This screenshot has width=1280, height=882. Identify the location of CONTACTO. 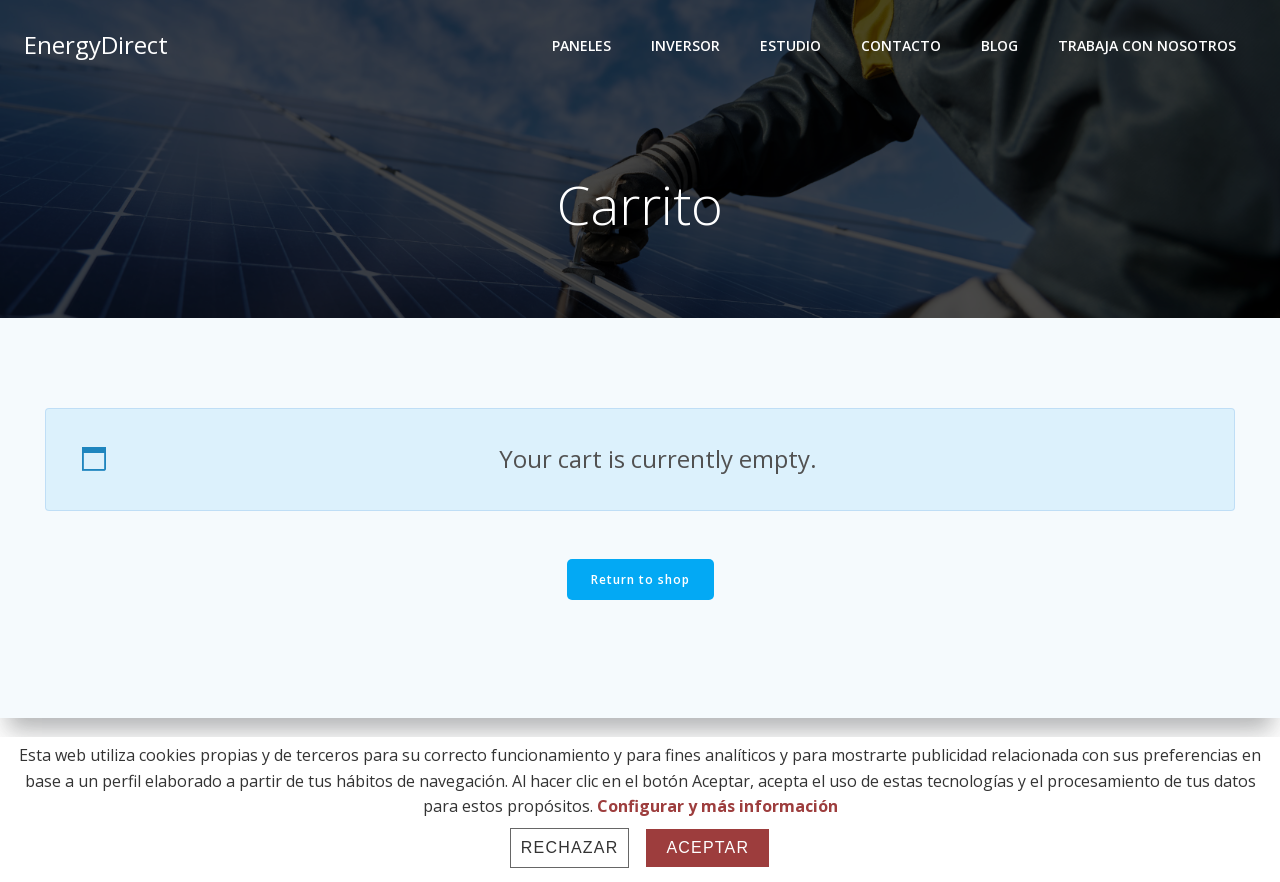
(901, 45).